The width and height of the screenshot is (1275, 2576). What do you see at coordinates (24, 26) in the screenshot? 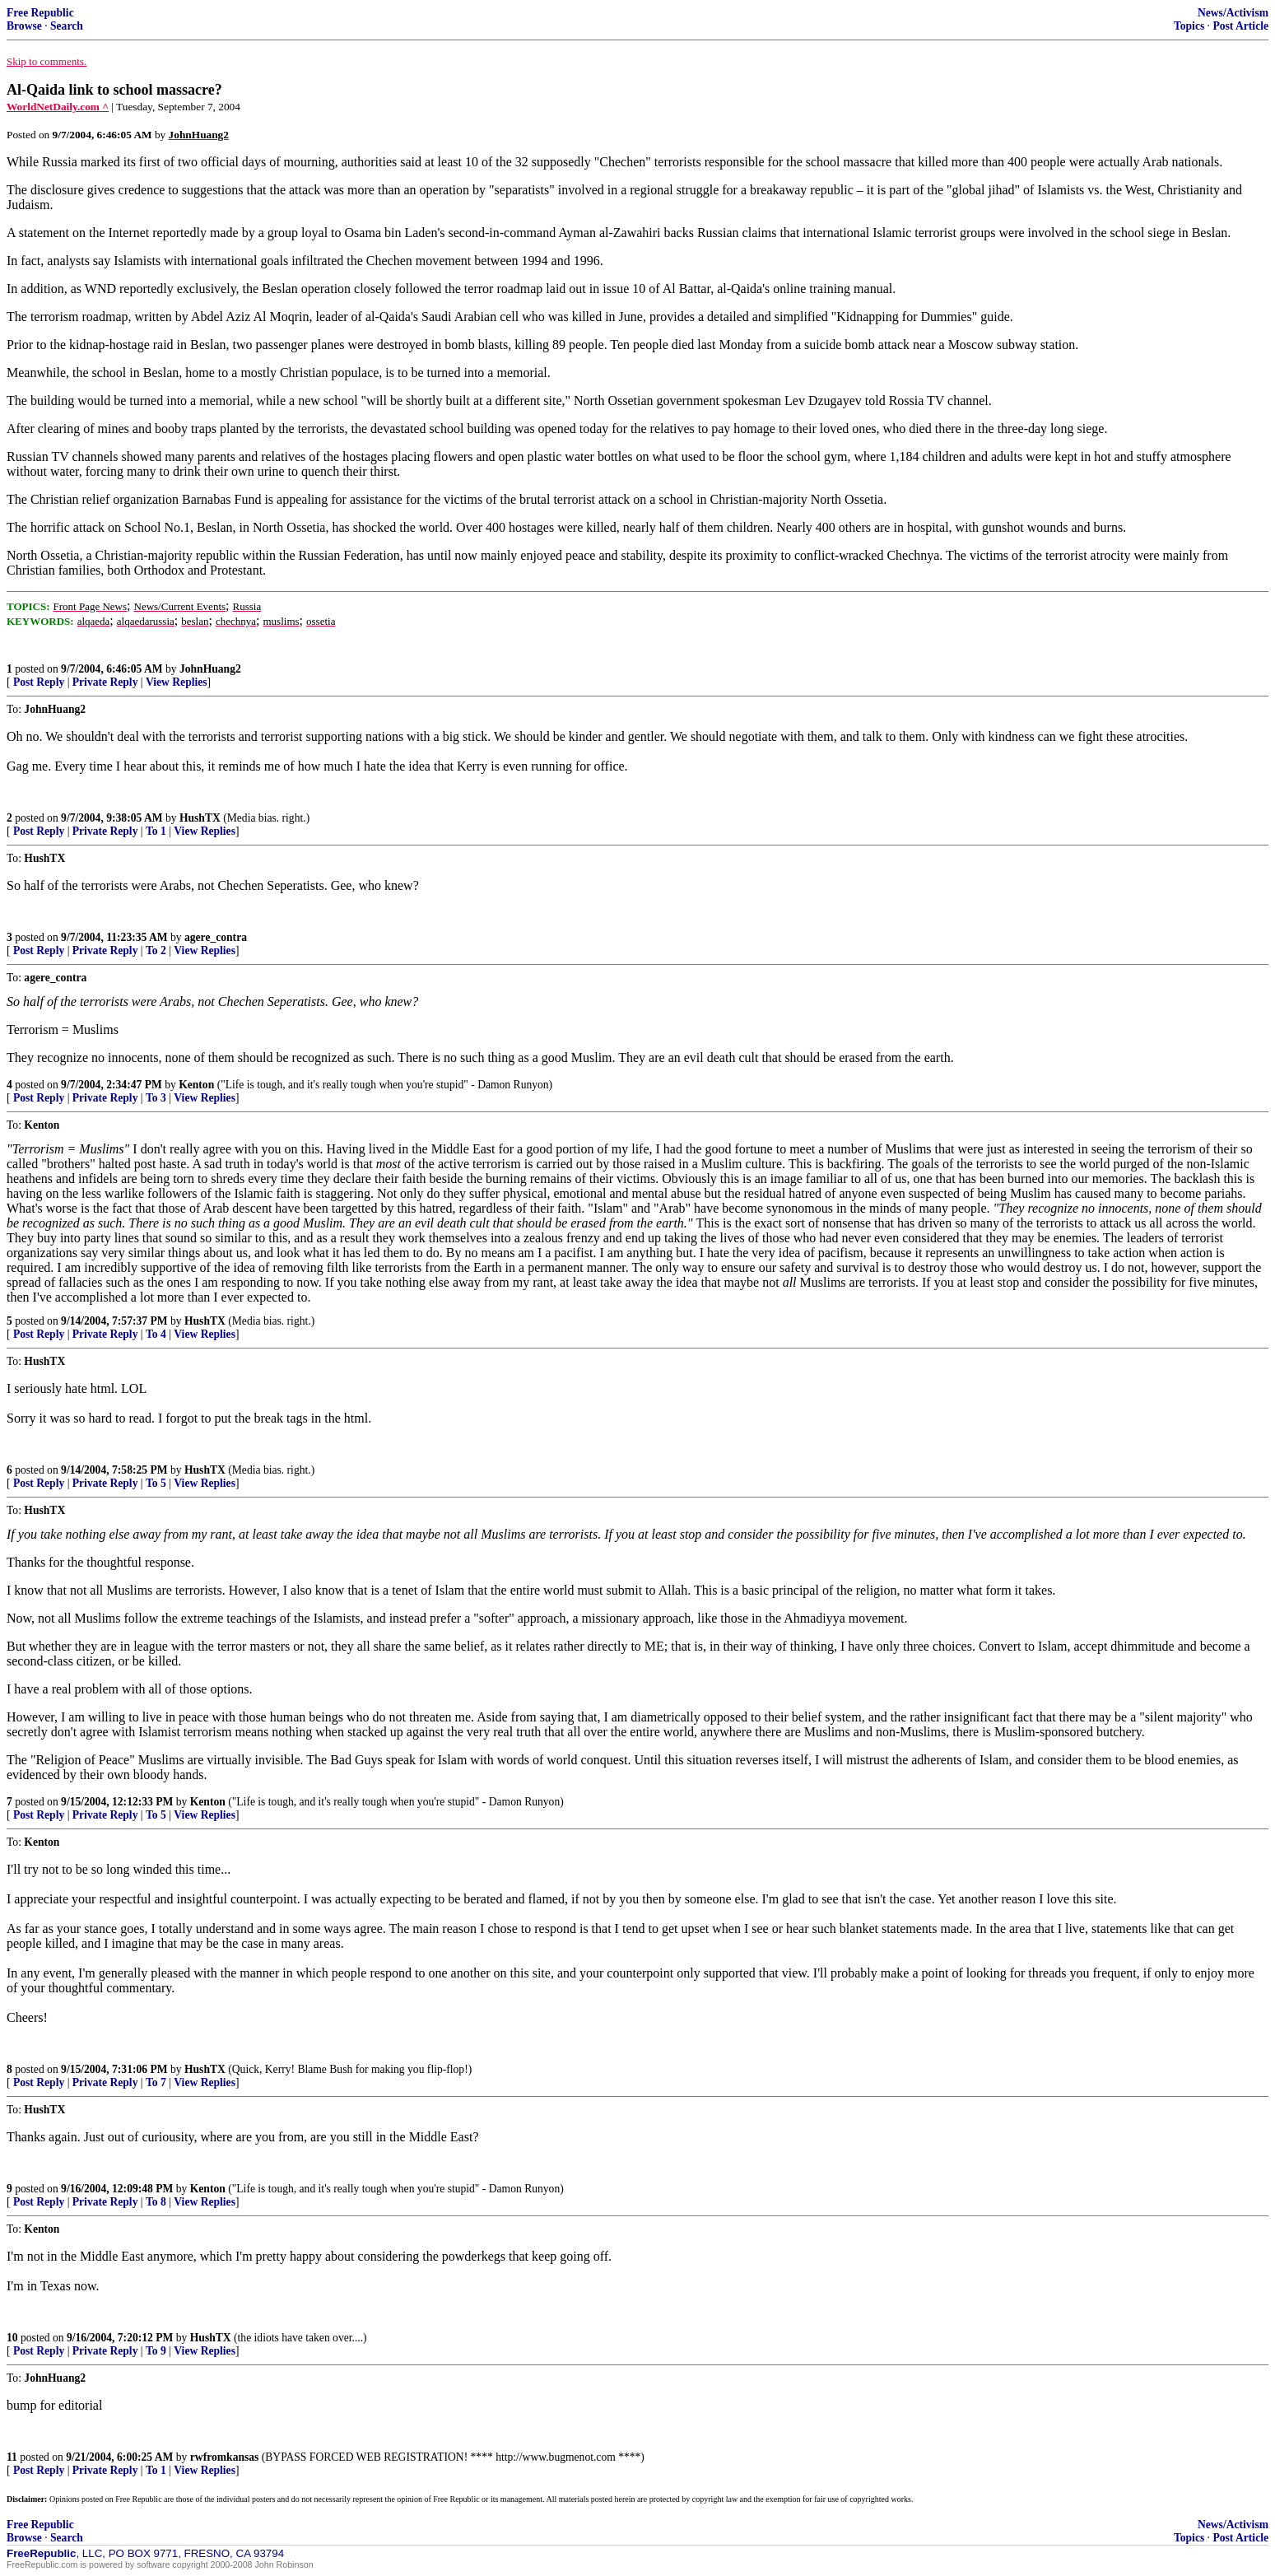
I see `Browse` at bounding box center [24, 26].